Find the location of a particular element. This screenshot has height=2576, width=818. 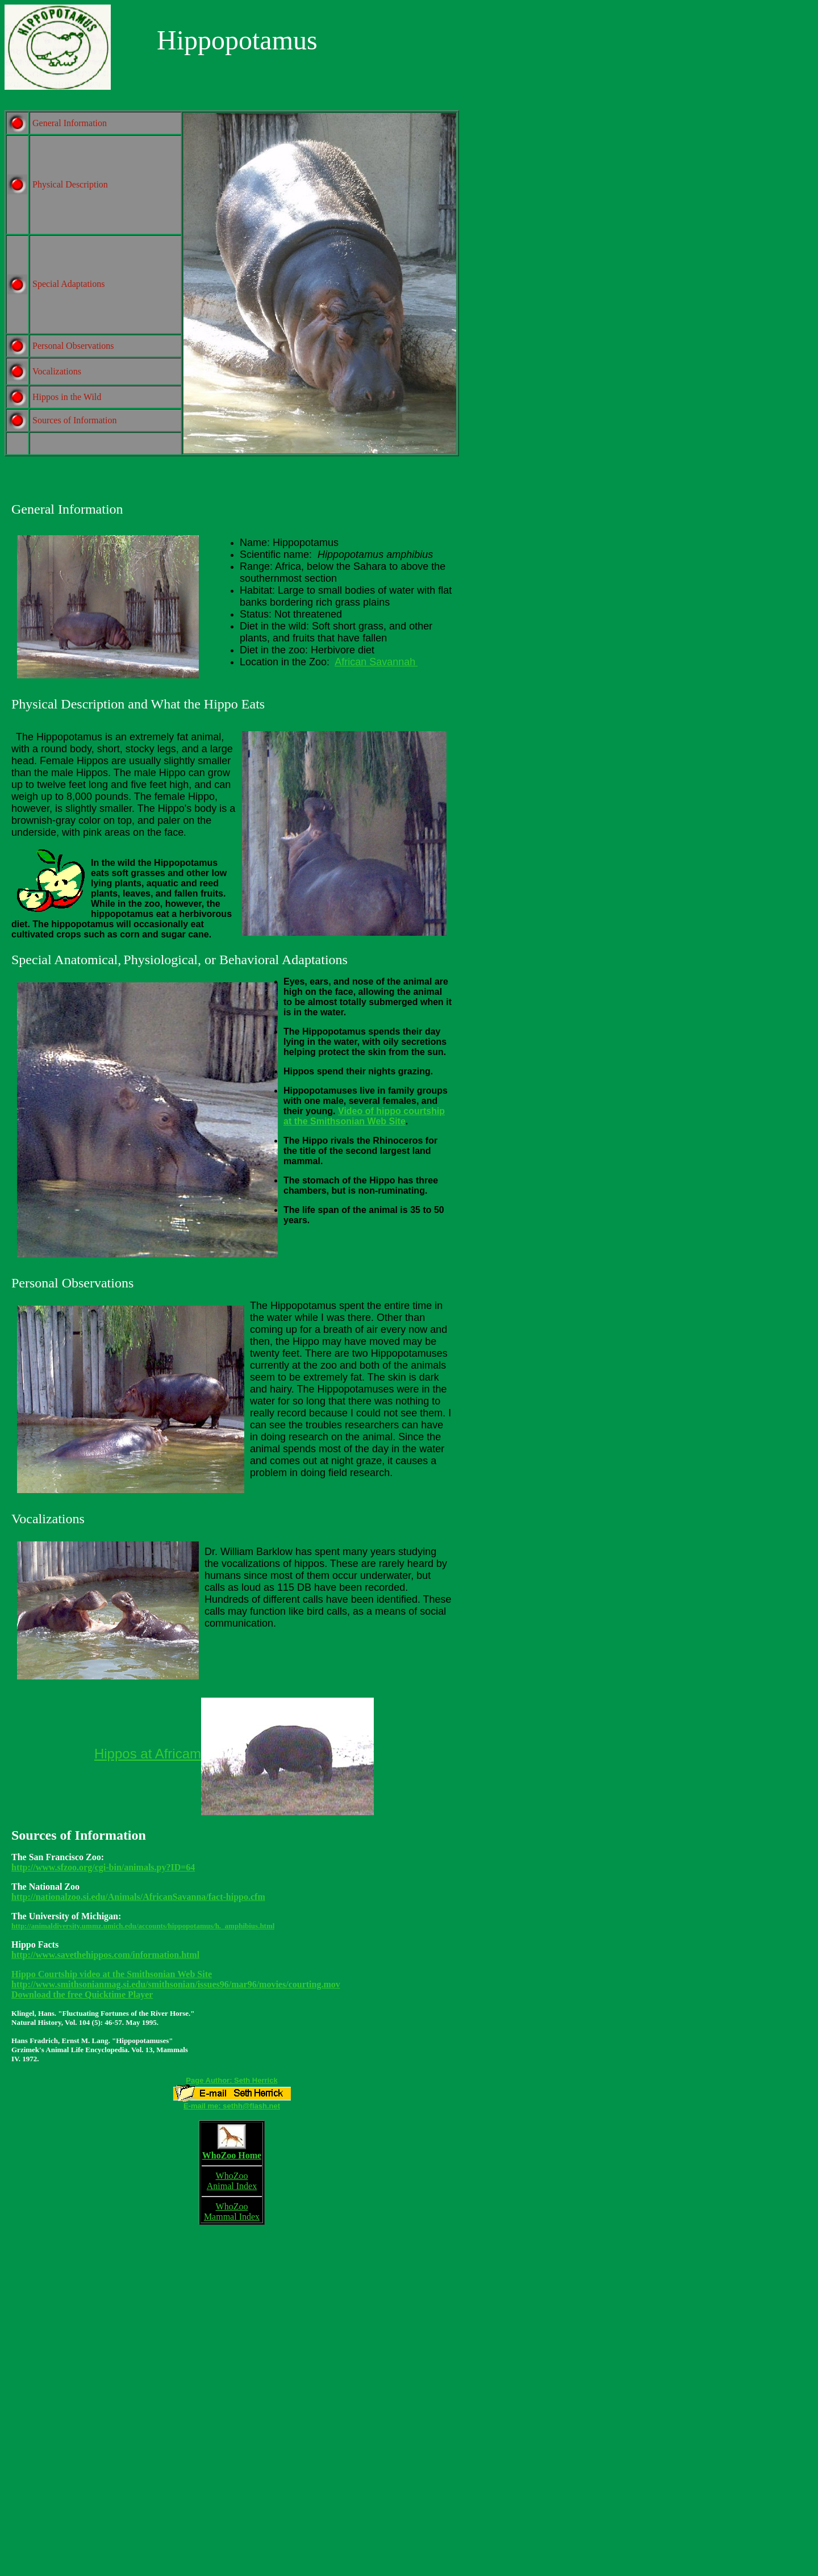

Hippos at Africam is located at coordinates (147, 1753).